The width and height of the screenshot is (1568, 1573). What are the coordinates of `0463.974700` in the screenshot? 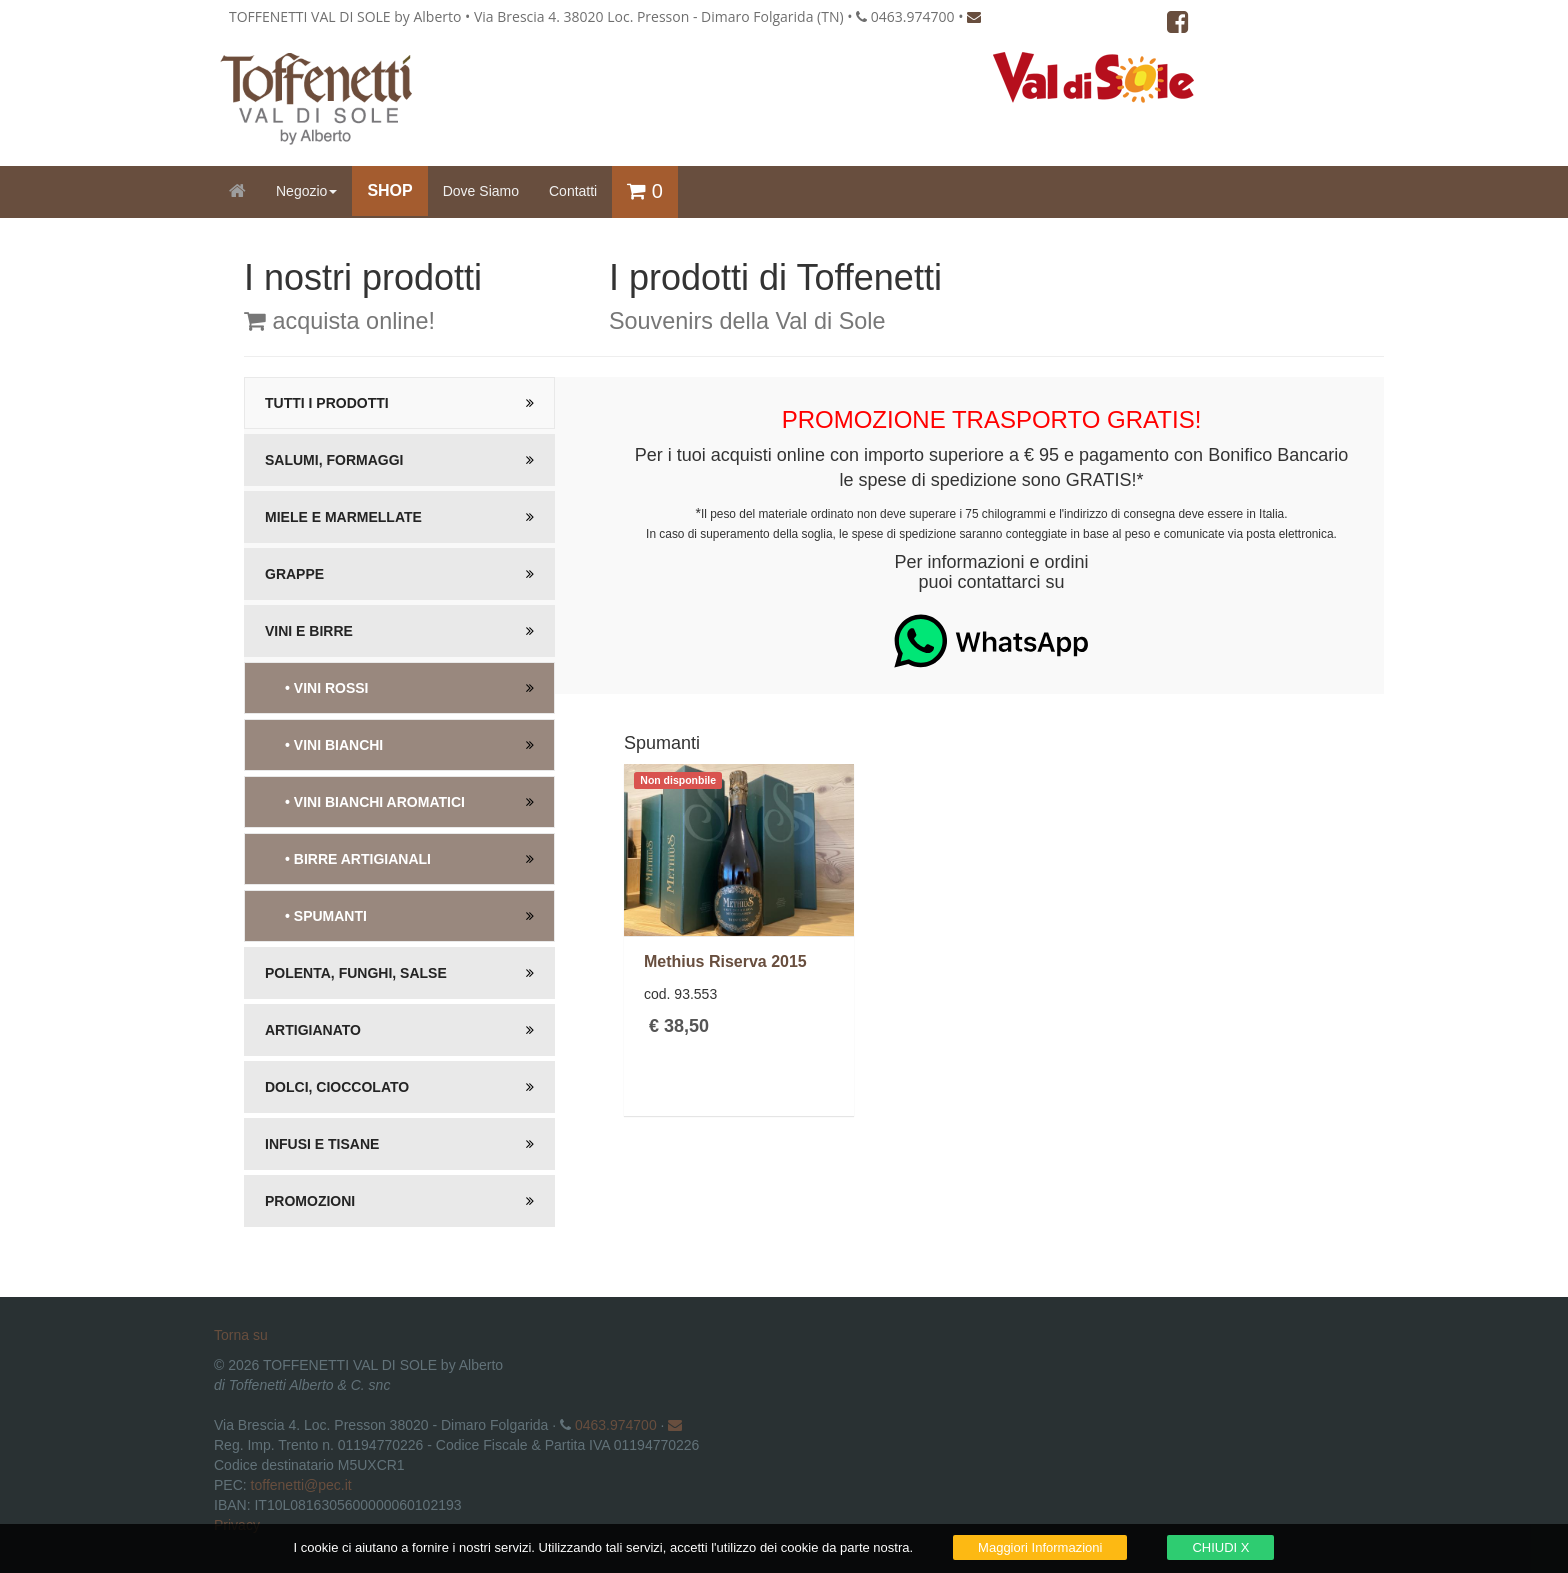 It's located at (616, 1425).